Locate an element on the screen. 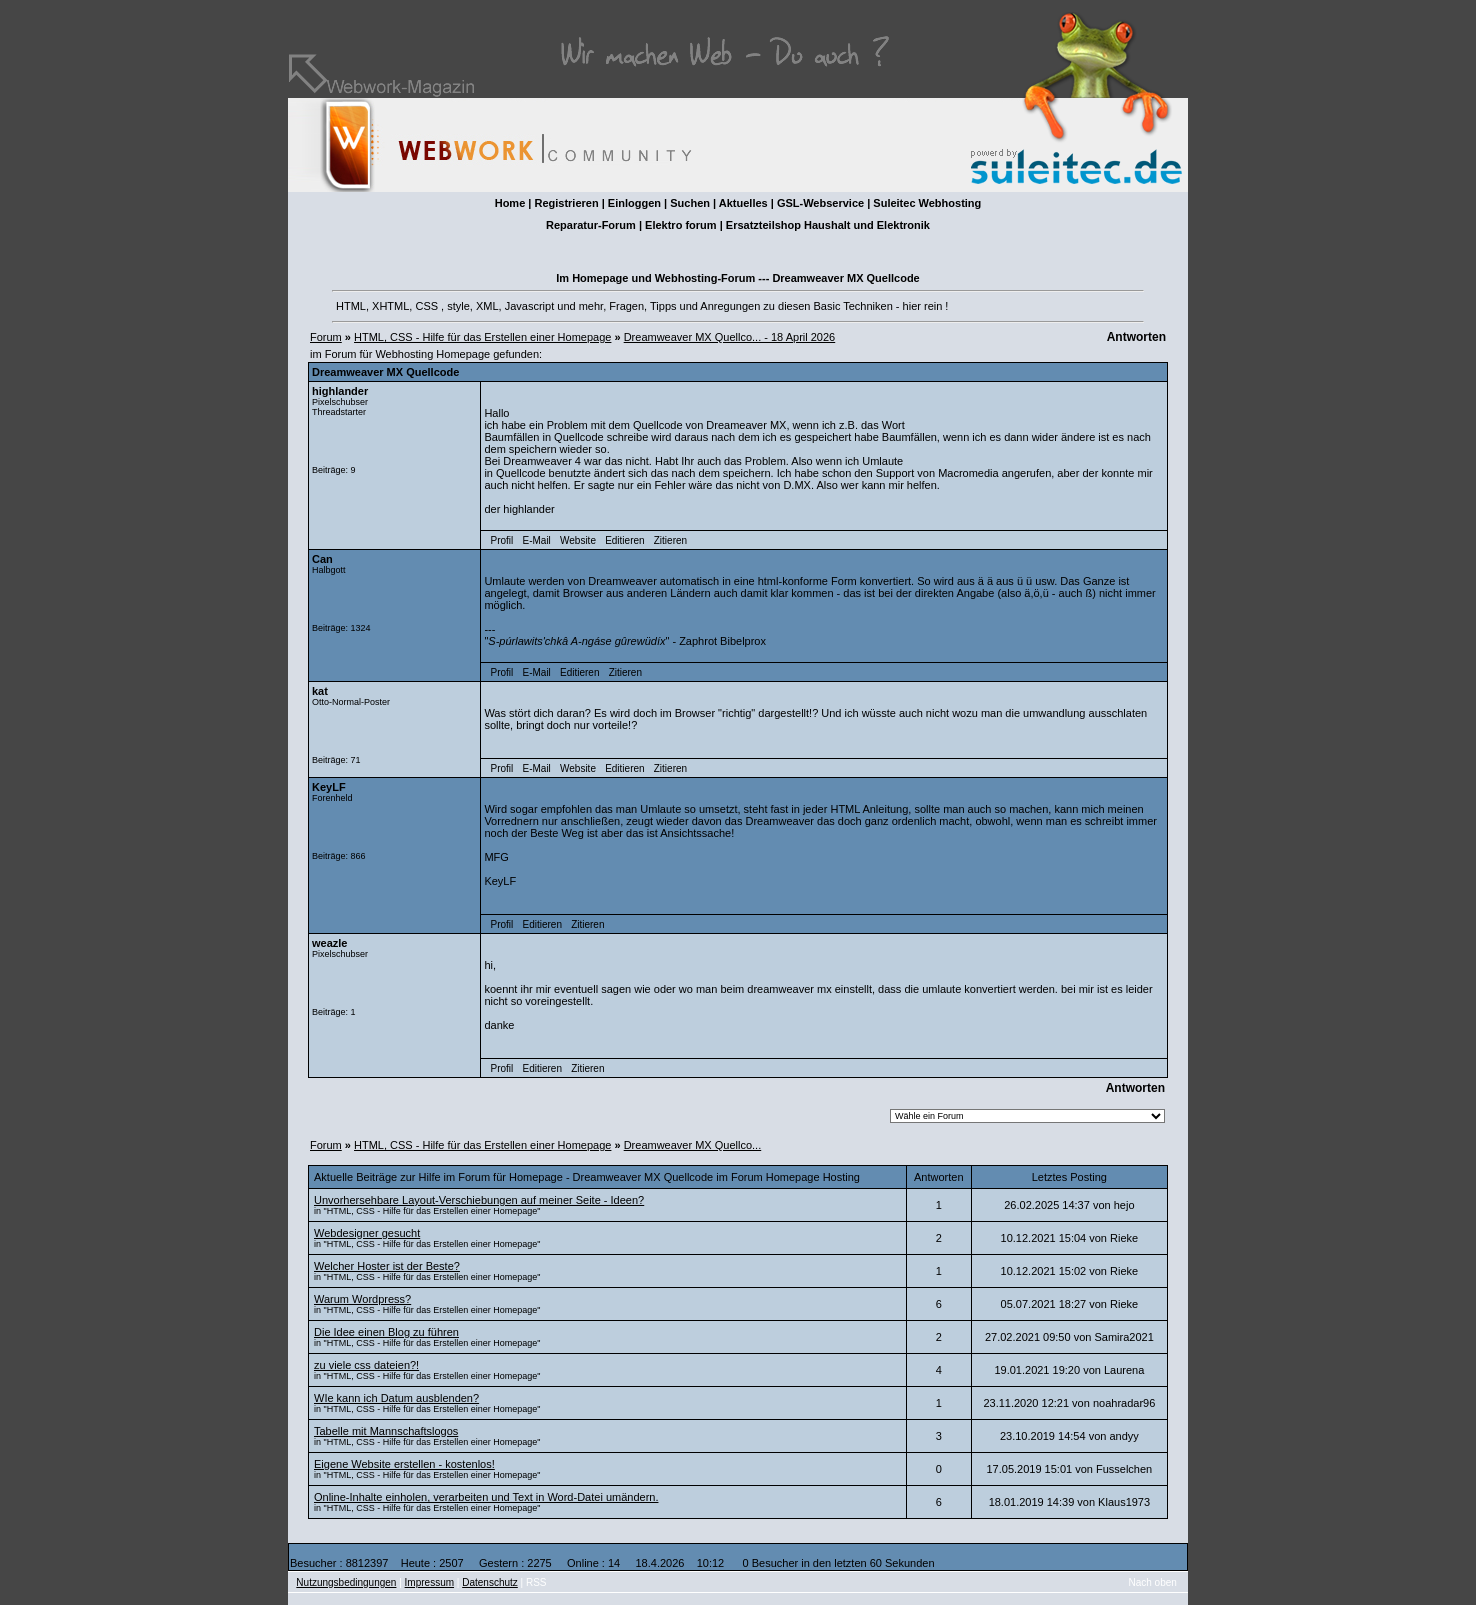  GSL-Webservice is located at coordinates (820, 203).